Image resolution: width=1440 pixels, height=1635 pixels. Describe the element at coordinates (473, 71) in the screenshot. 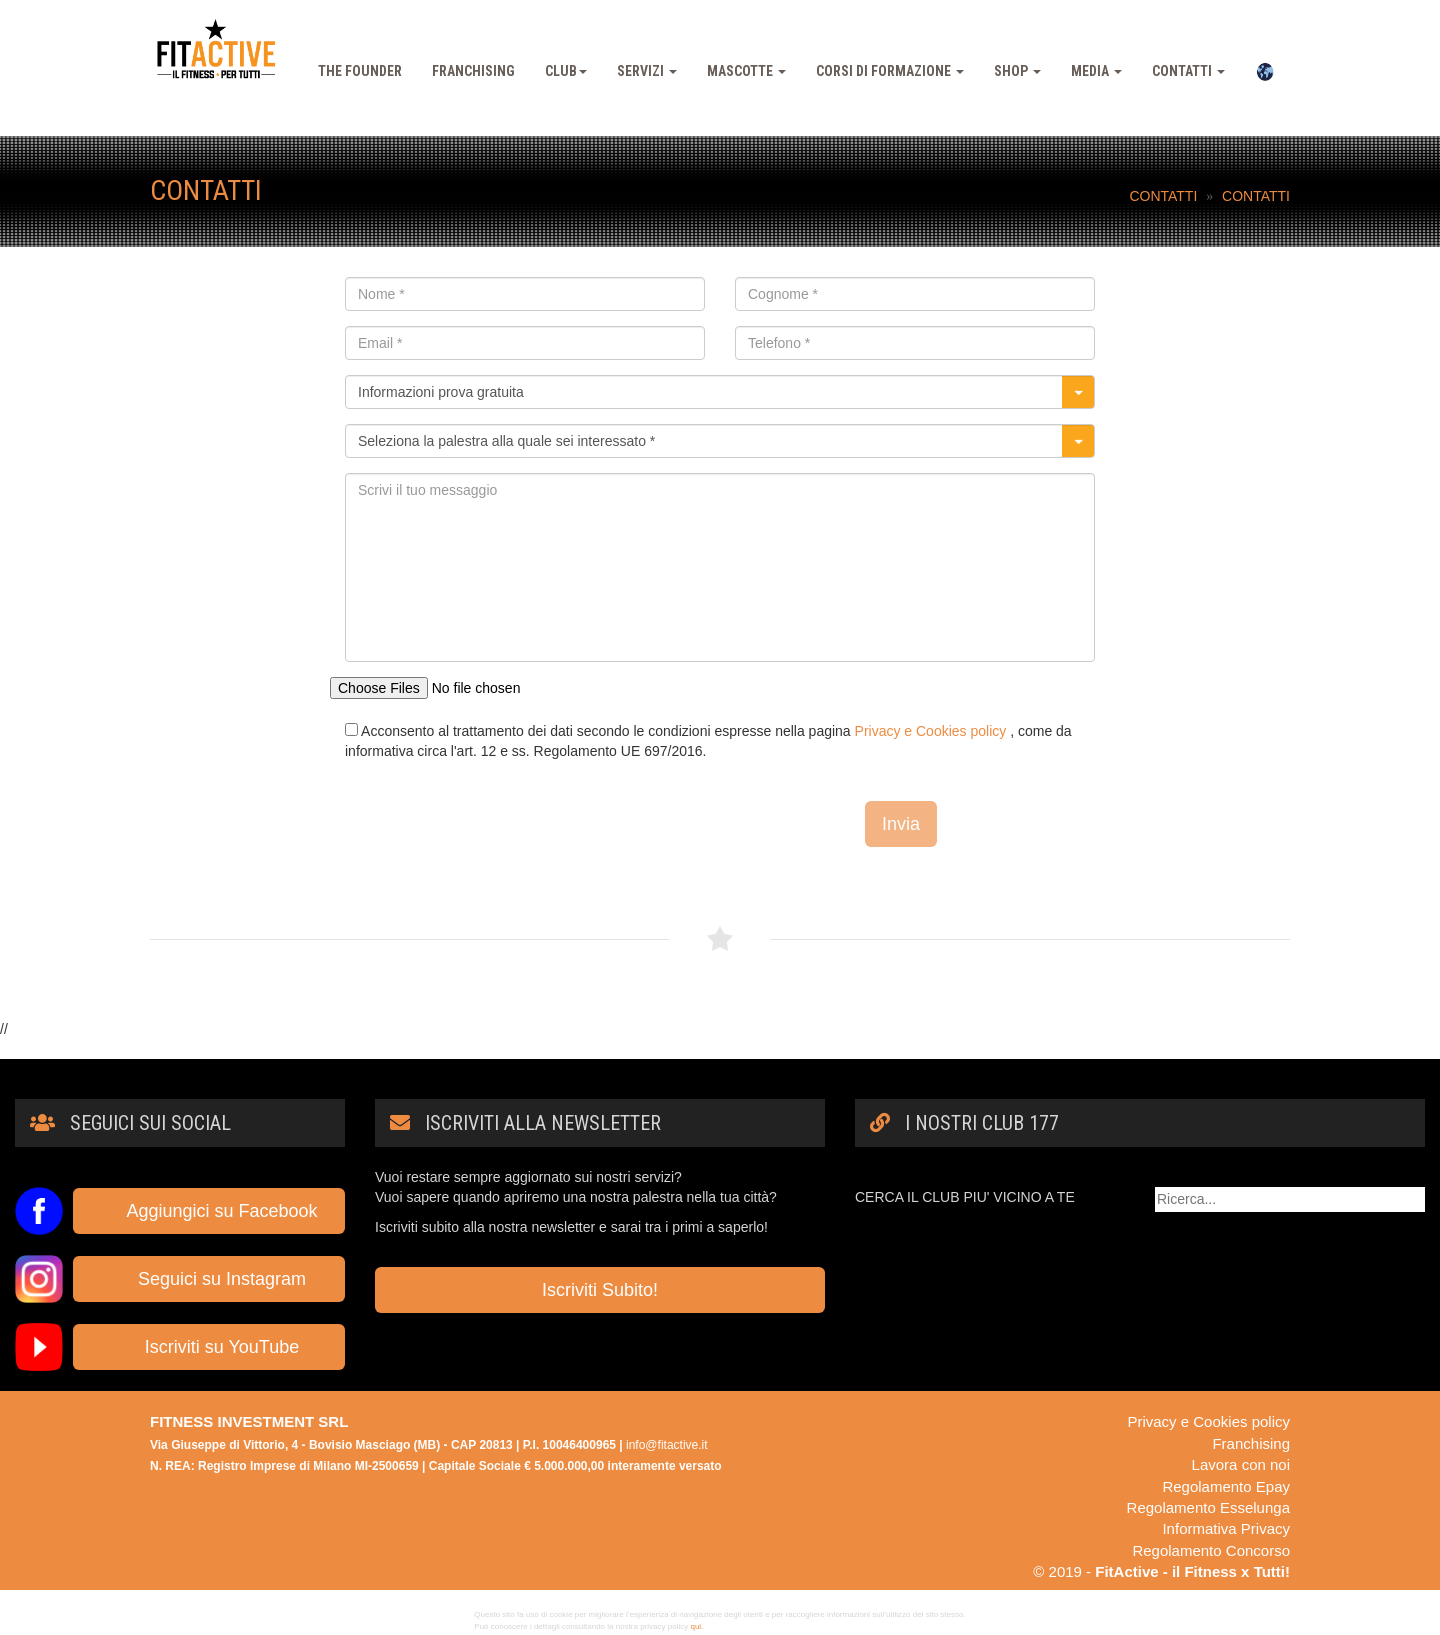

I see `Franchising` at that location.